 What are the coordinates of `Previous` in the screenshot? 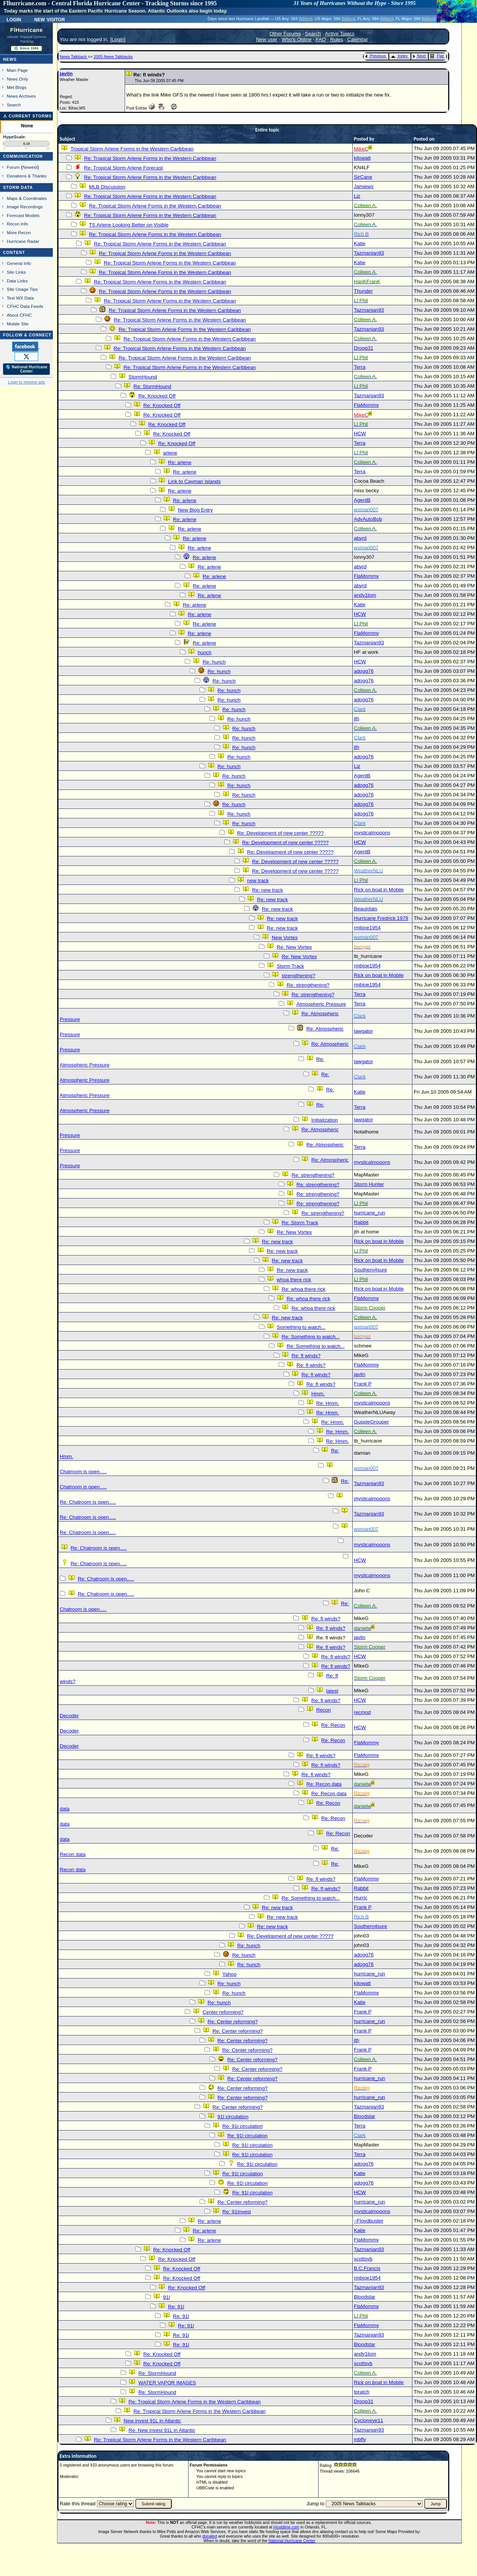 It's located at (375, 56).